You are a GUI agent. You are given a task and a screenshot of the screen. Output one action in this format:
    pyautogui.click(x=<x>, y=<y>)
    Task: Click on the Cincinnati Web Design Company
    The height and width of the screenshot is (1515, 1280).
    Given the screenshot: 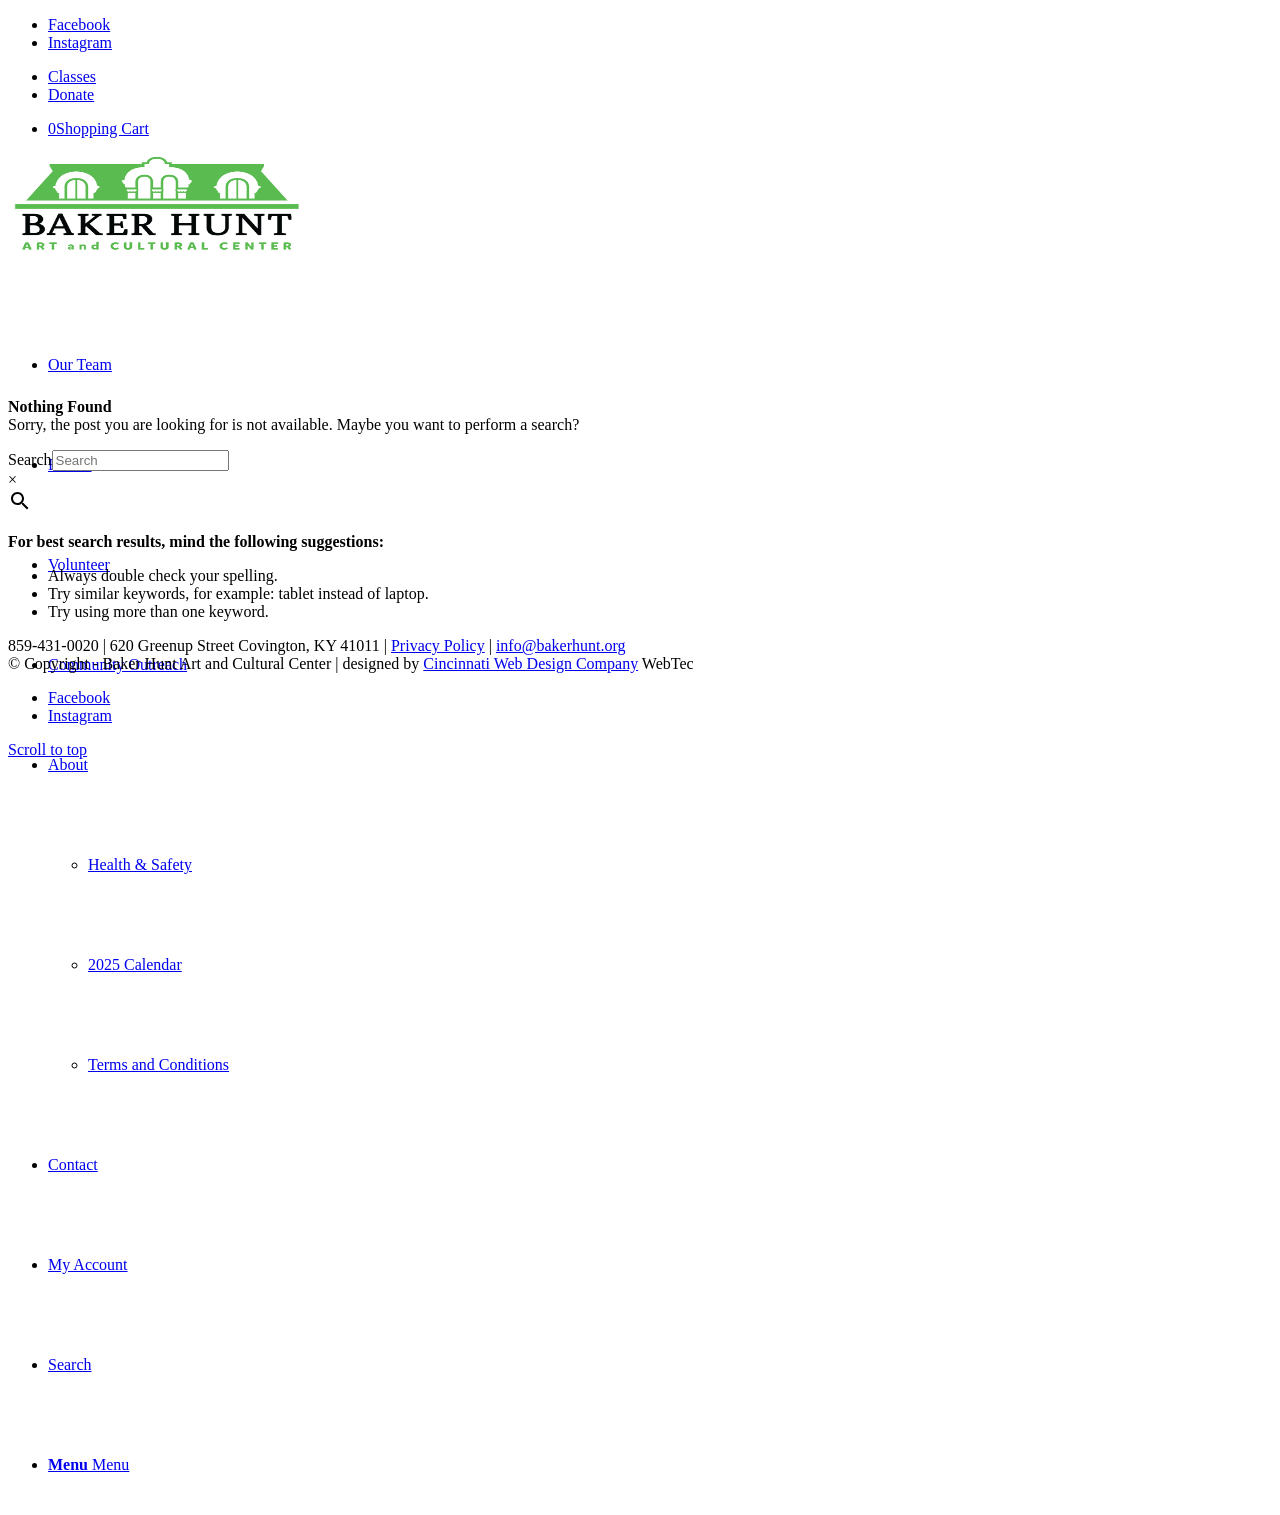 What is the action you would take?
    pyautogui.click(x=530, y=663)
    